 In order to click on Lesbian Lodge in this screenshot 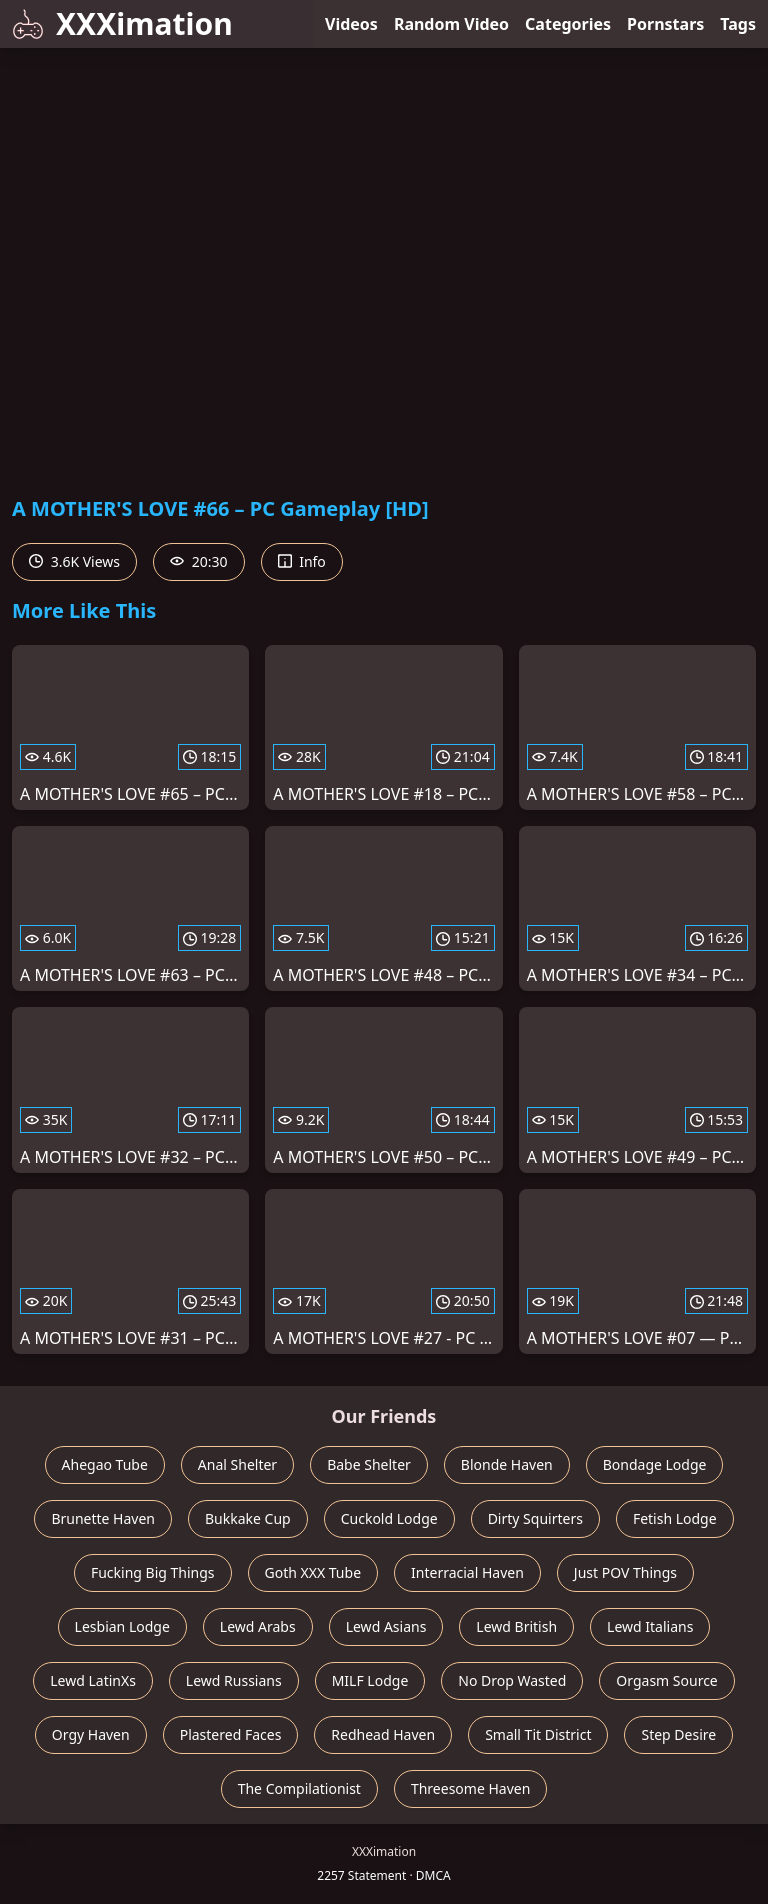, I will do `click(122, 1626)`.